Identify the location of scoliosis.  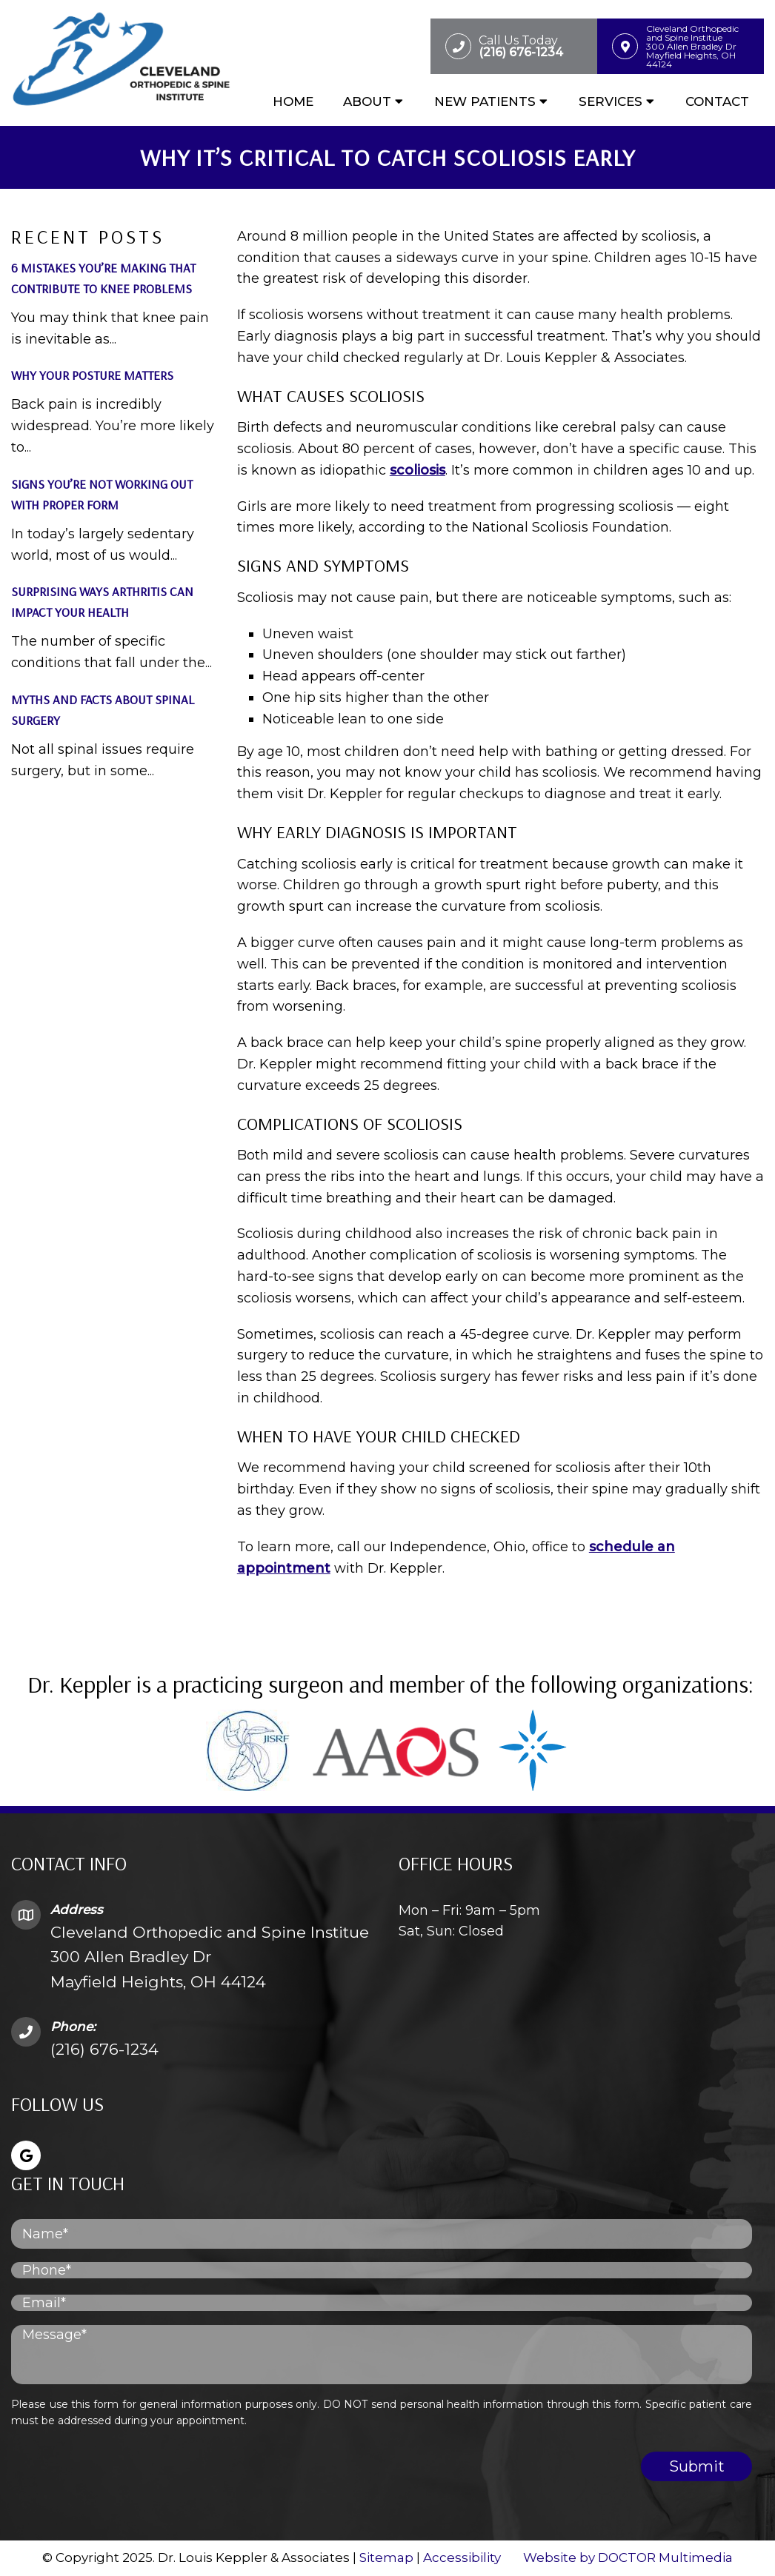
(417, 470).